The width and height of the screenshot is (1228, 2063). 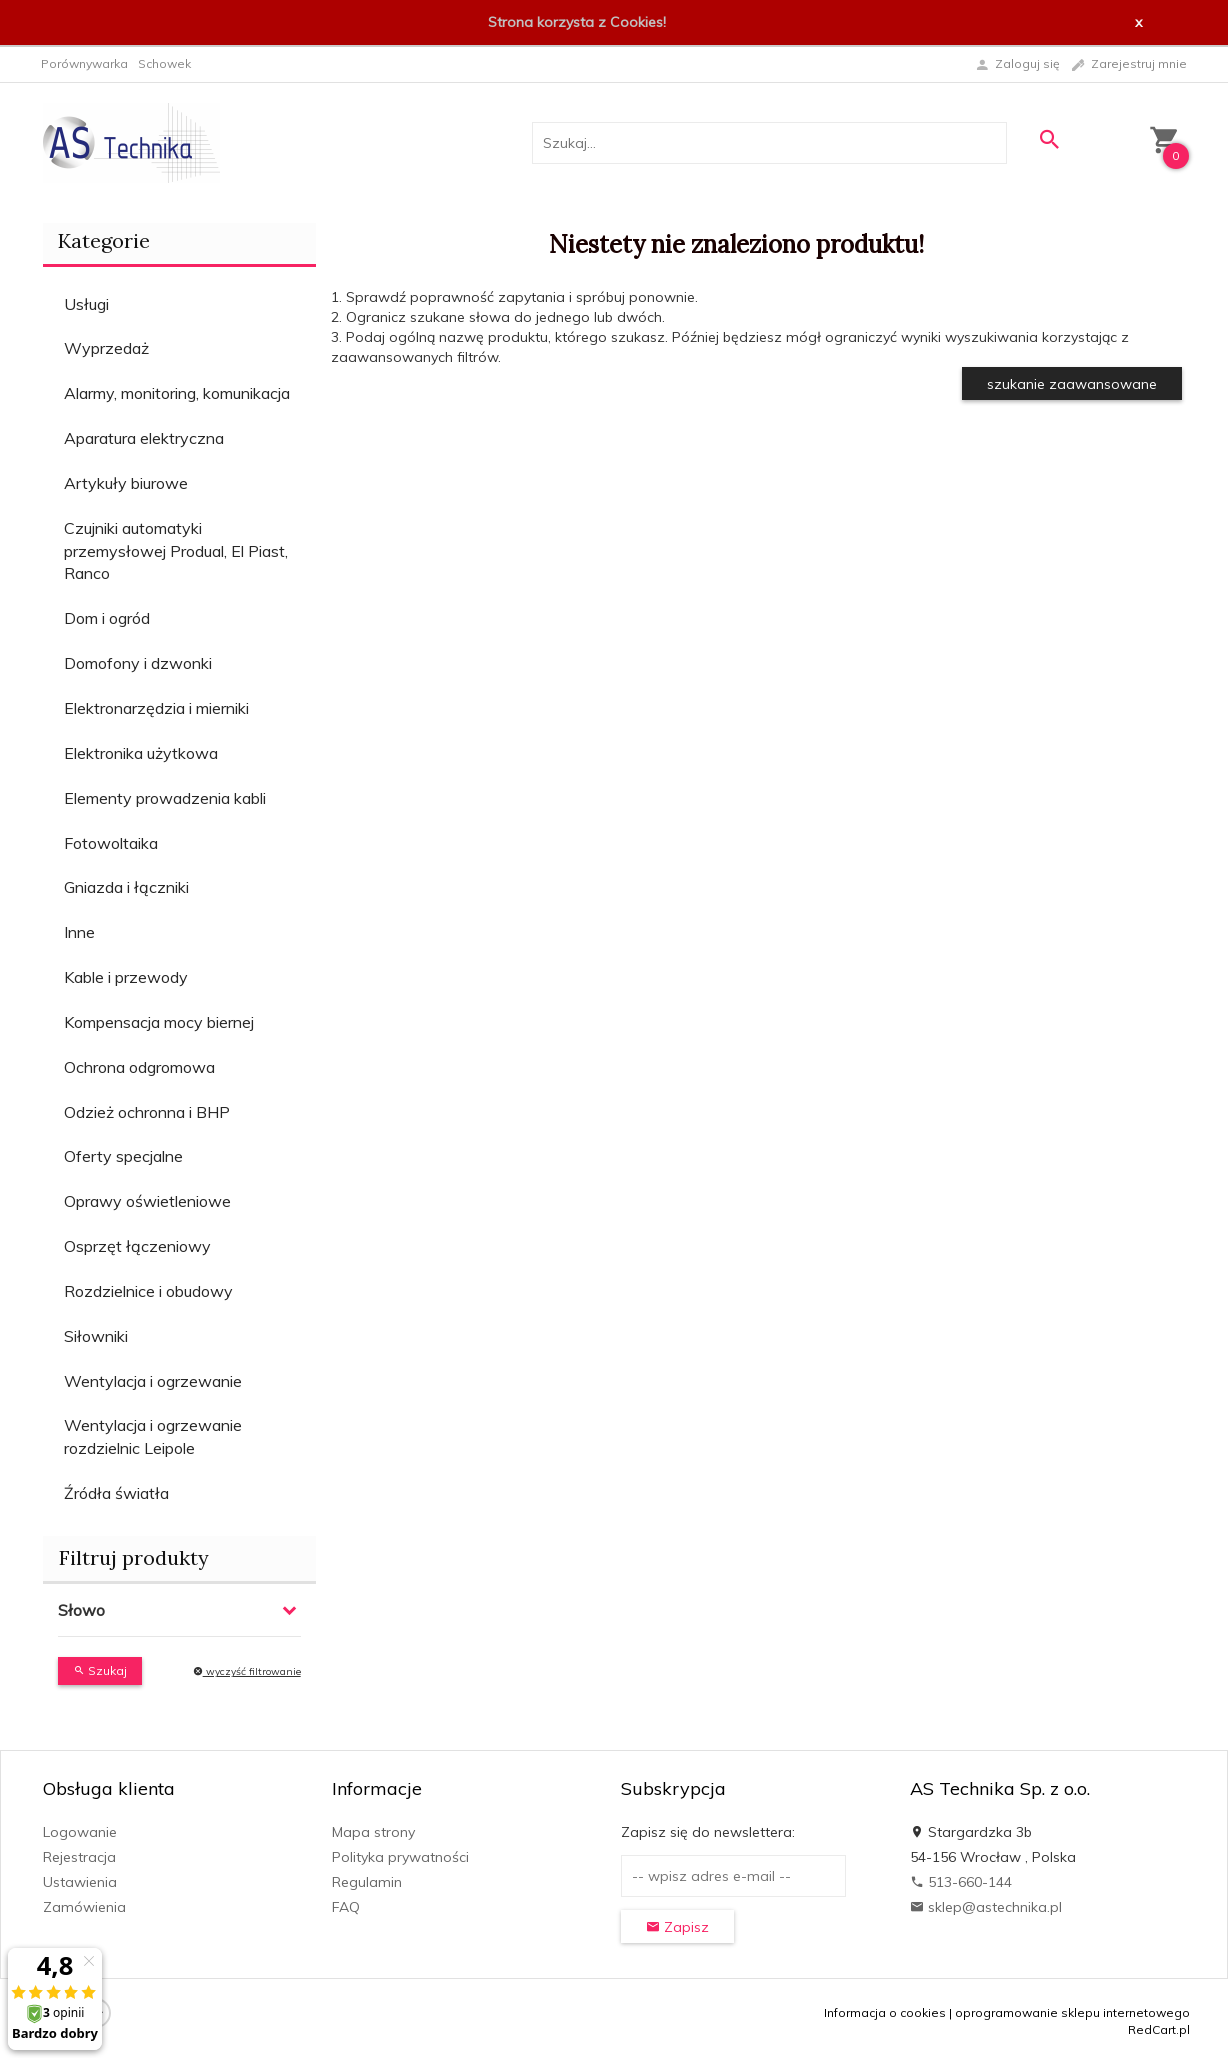 I want to click on Aparatura elektryczna, so click(x=144, y=438).